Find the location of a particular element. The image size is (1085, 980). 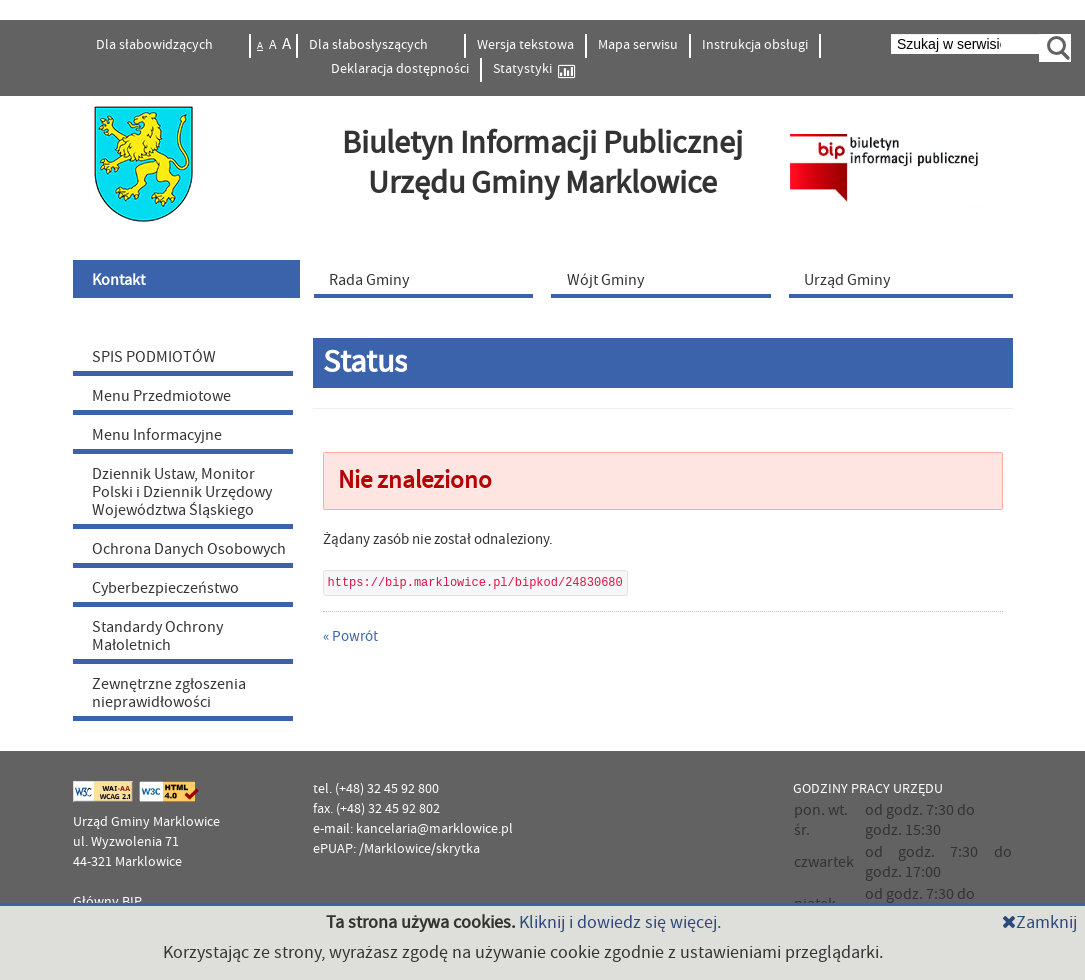

Ochrona Danych Osobowych is located at coordinates (189, 549).